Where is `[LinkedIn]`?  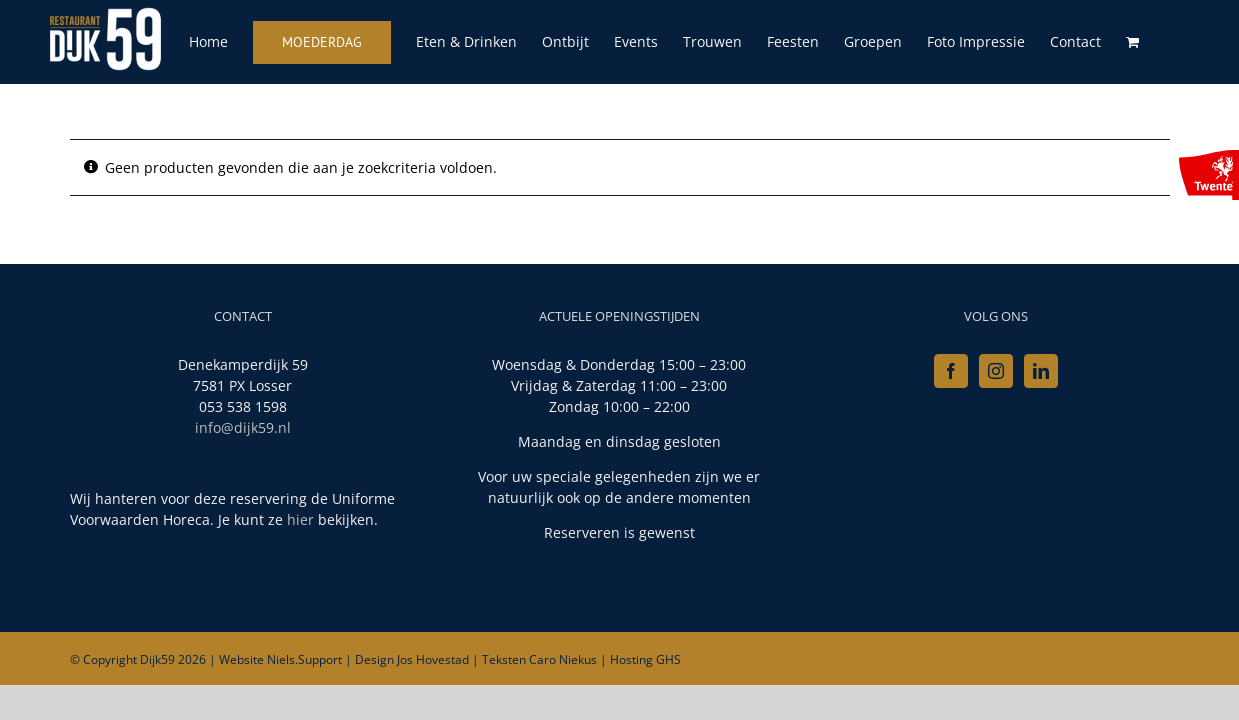 [LinkedIn] is located at coordinates (1041, 371).